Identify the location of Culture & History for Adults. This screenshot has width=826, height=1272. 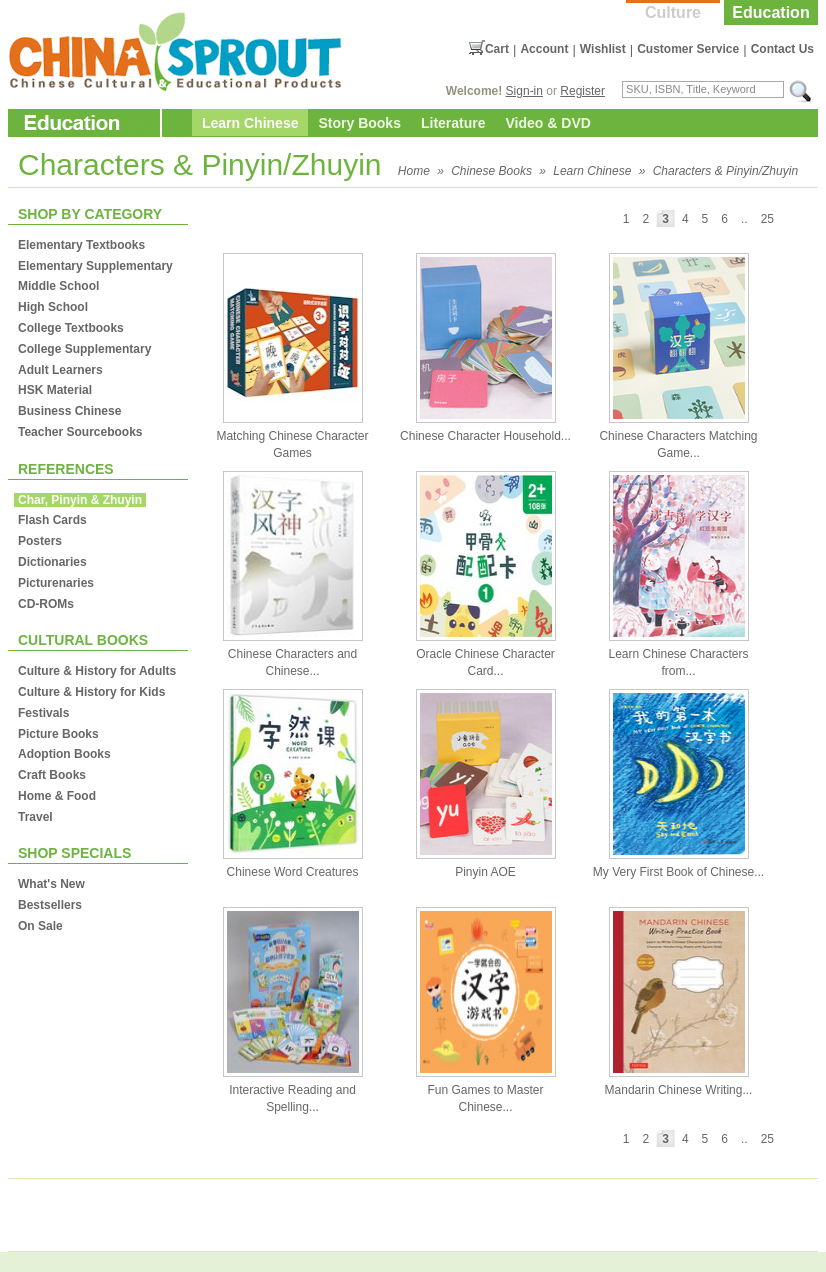
(97, 671).